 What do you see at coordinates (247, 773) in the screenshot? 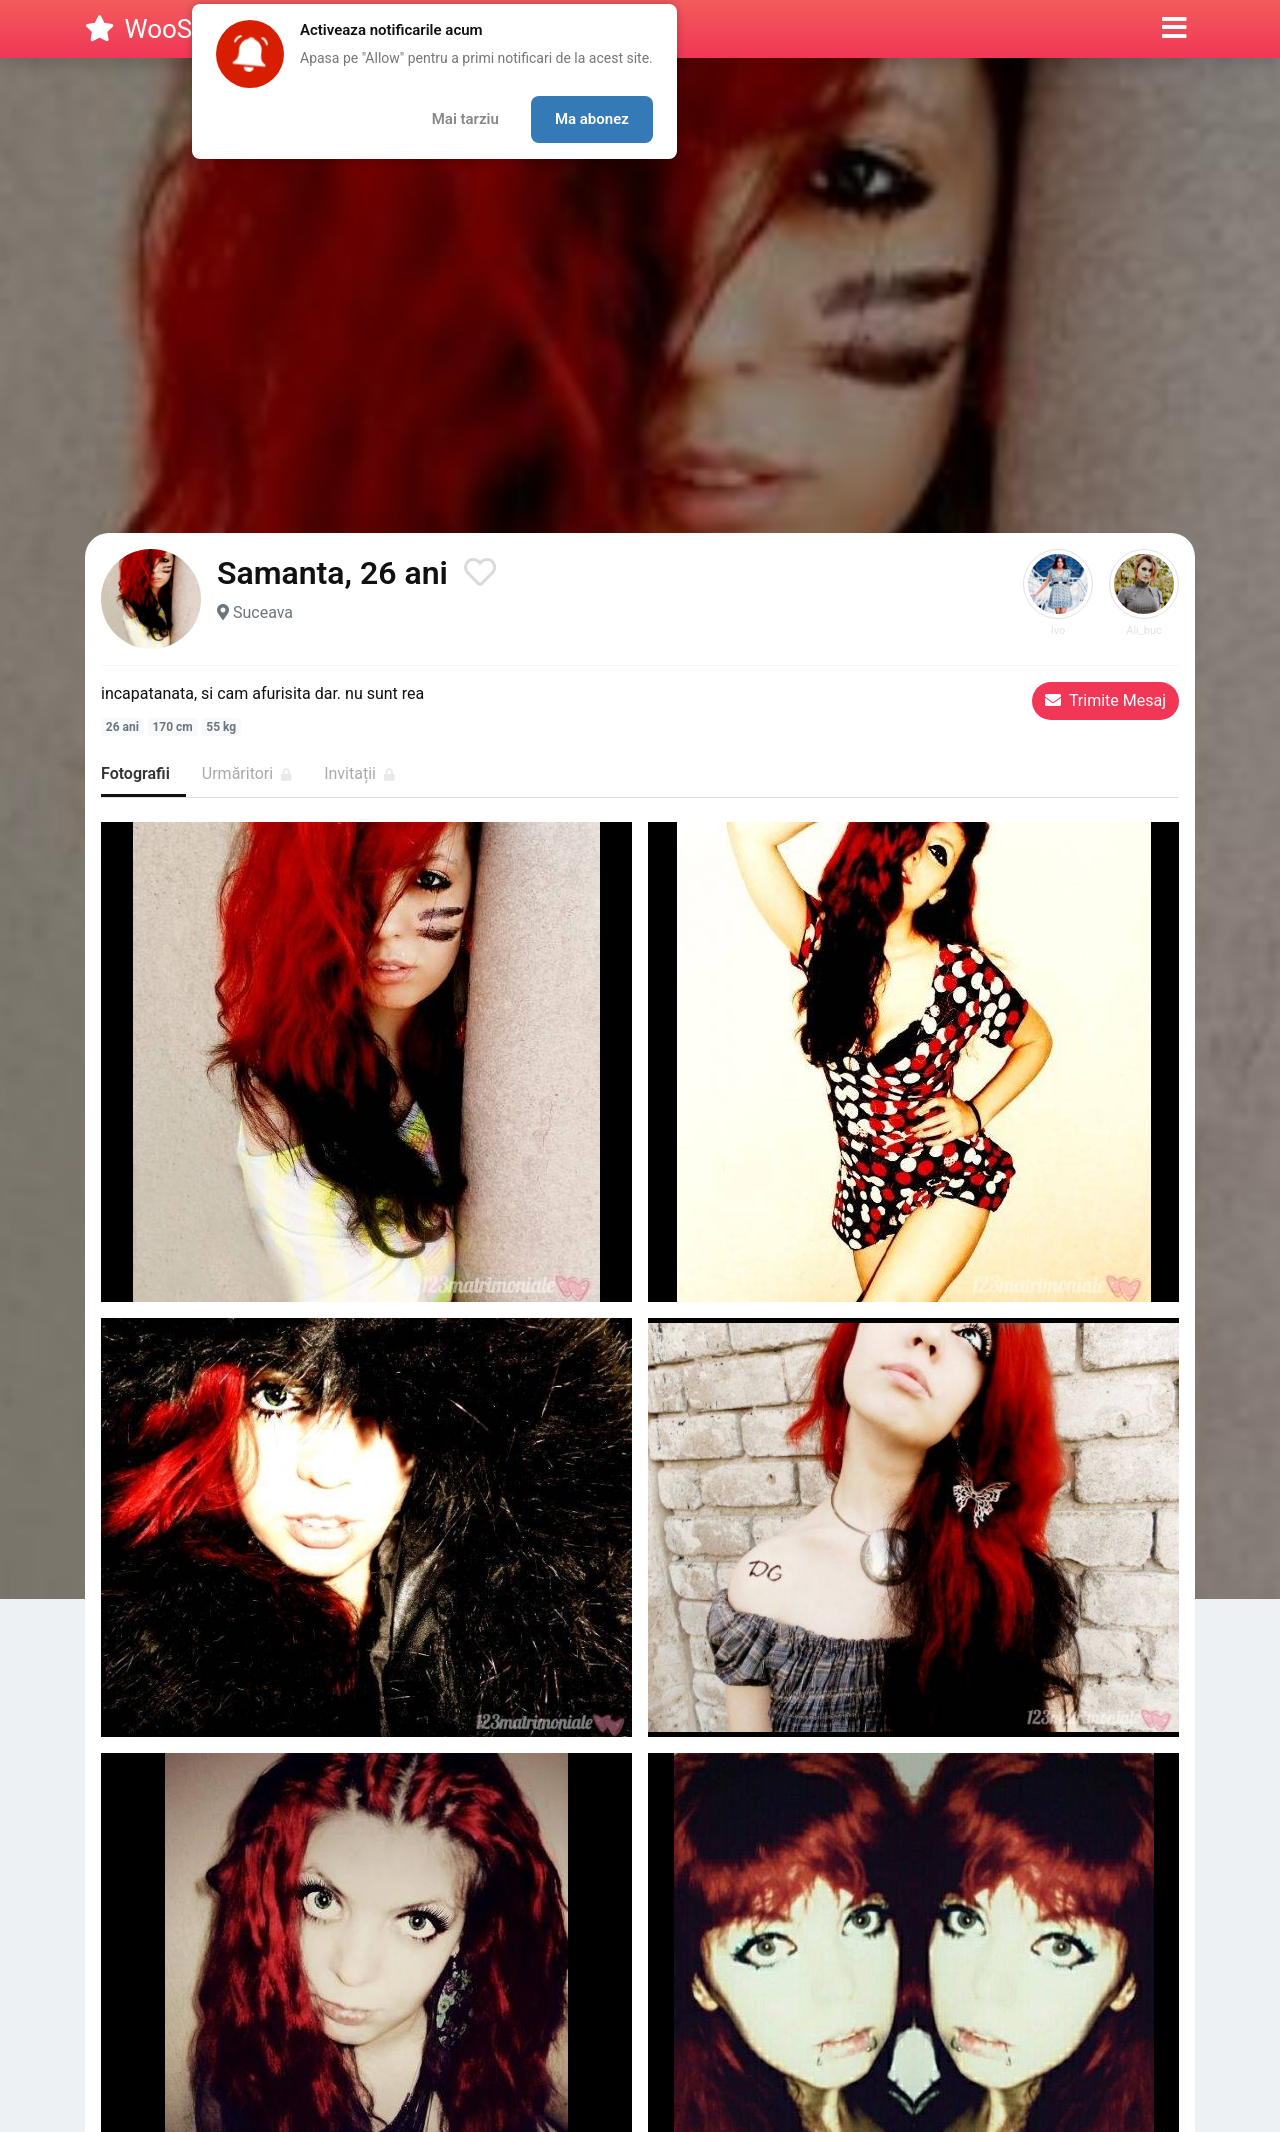
I see `Urmăritori` at bounding box center [247, 773].